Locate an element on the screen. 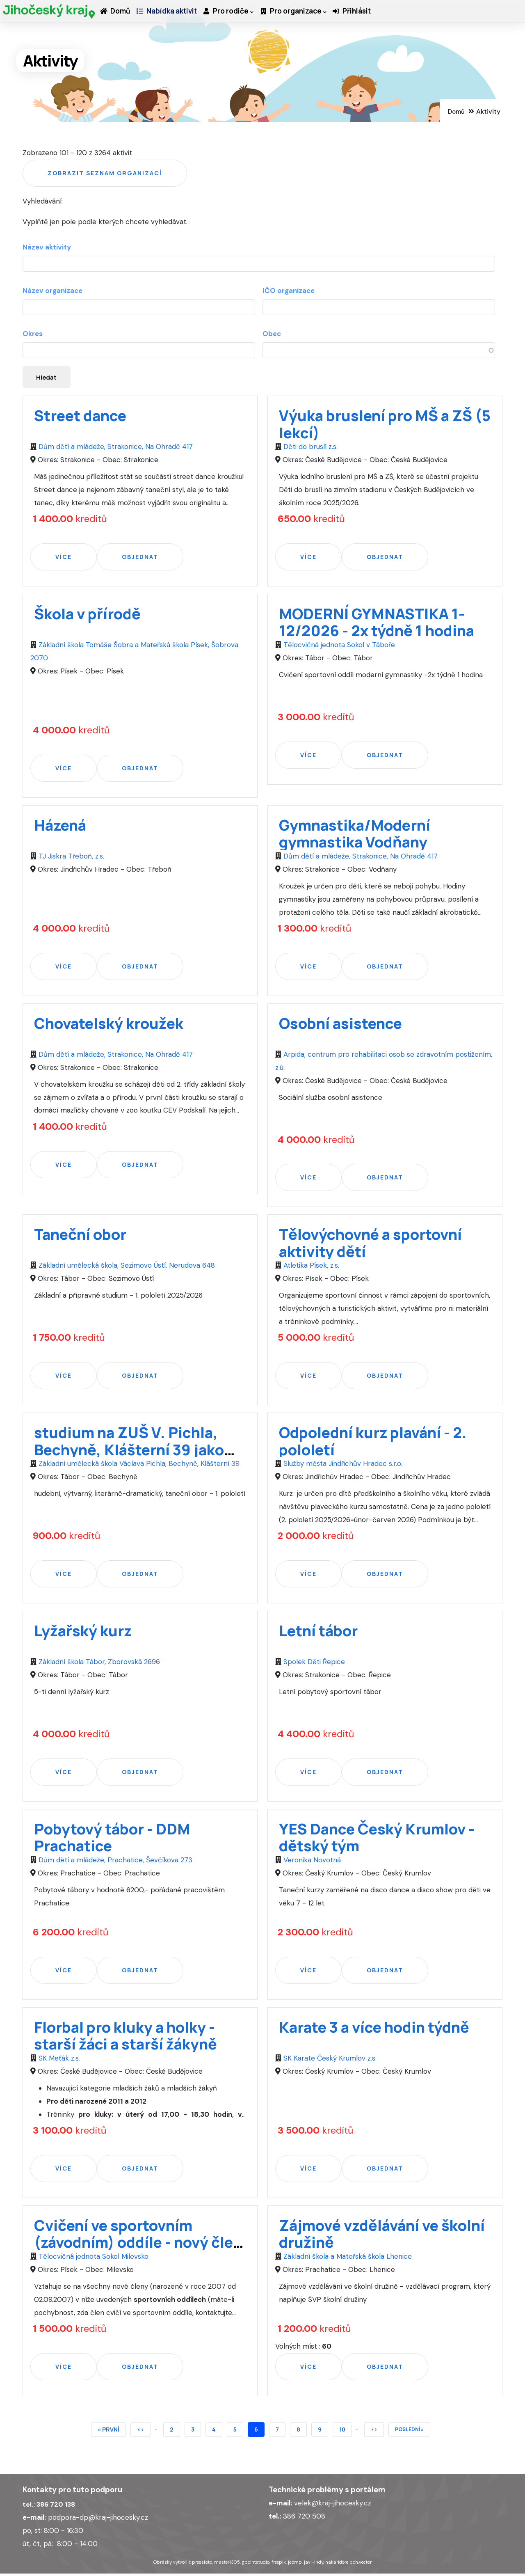 The width and height of the screenshot is (525, 2576). Zobrazit seznam organizací is located at coordinates (105, 173).